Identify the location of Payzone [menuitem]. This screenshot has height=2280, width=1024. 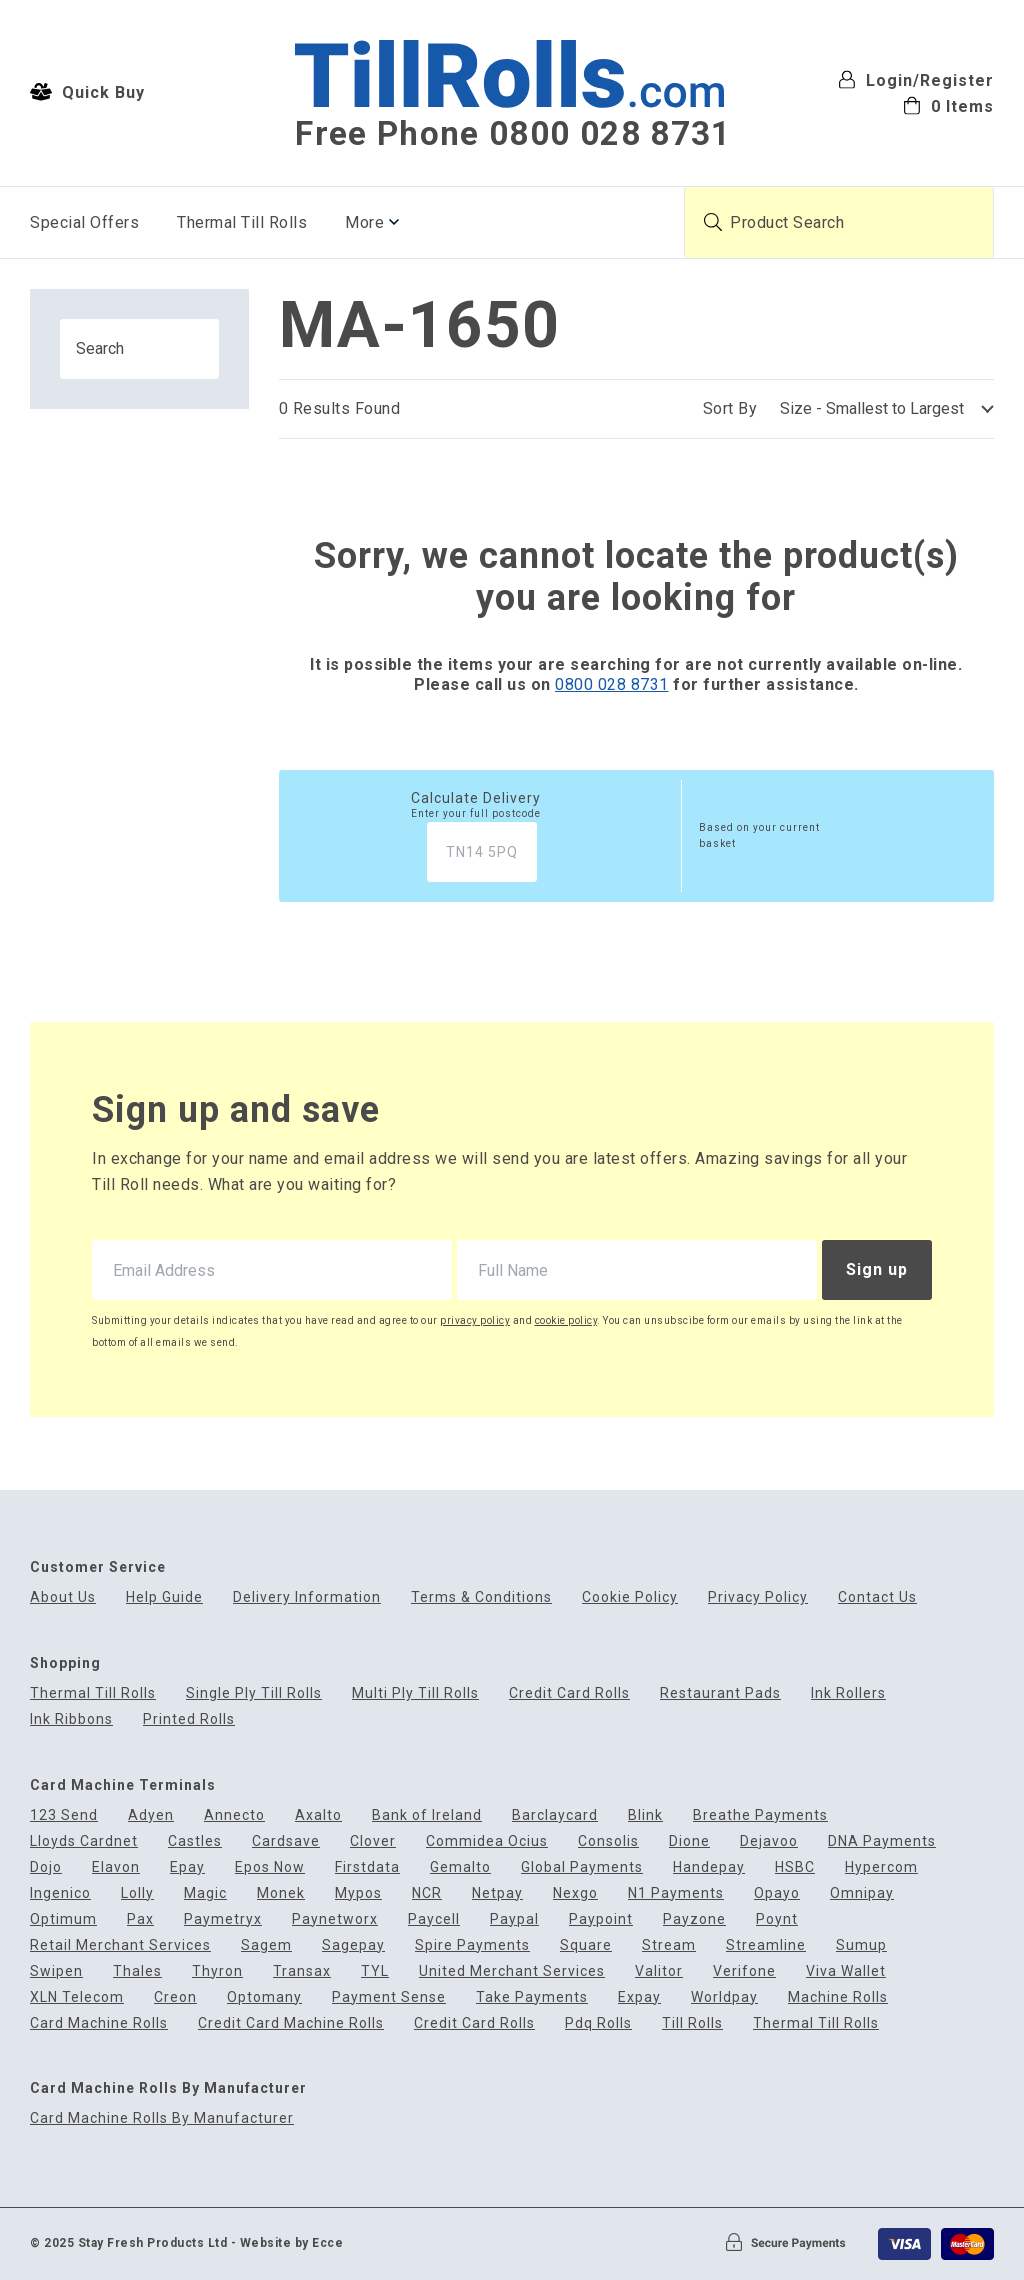
(694, 1919).